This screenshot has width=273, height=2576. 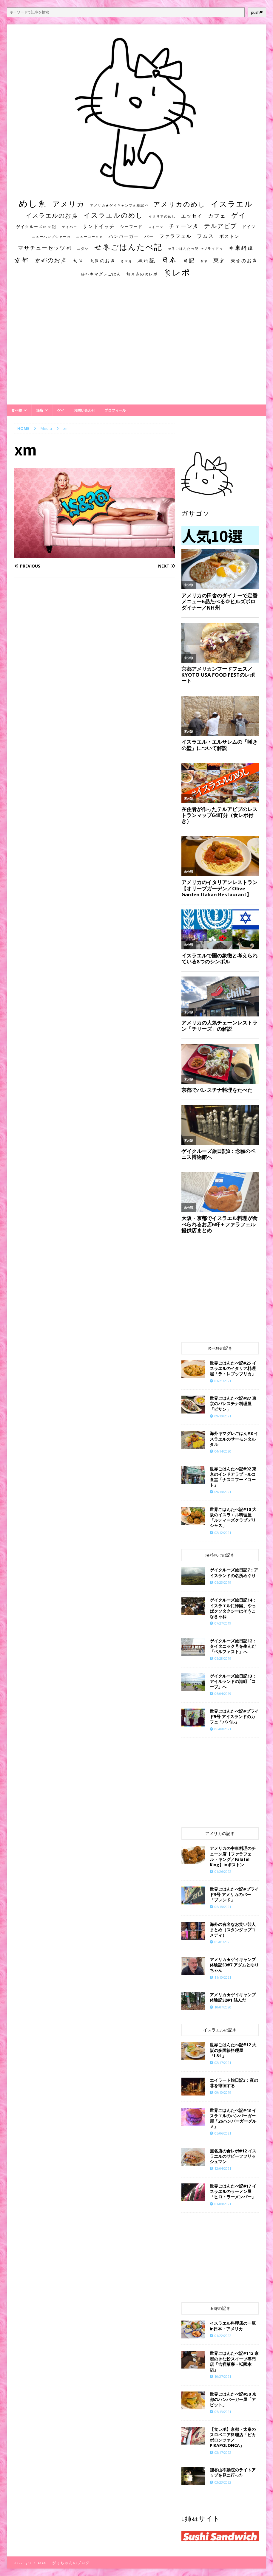 I want to click on ゲイ [ゲイ (67個の項目)], so click(x=238, y=215).